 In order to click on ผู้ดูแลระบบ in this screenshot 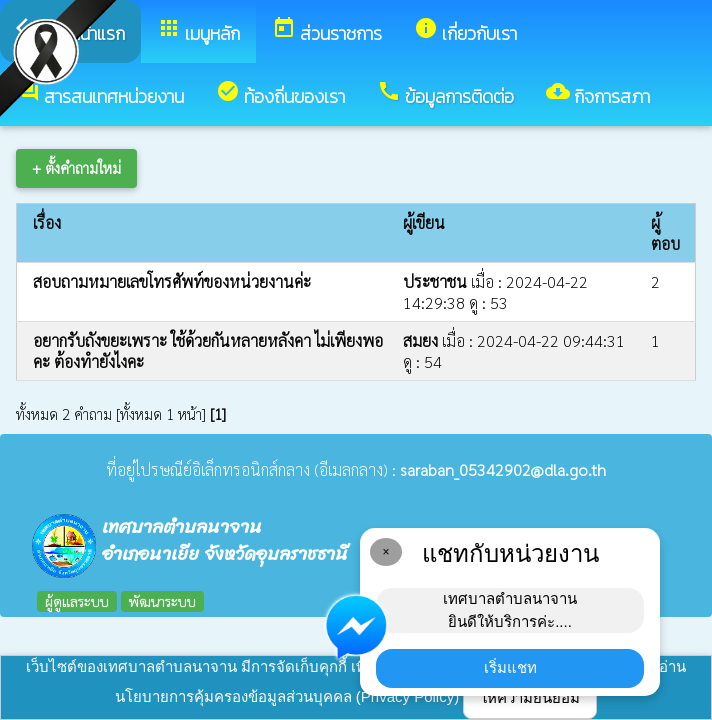, I will do `click(77, 601)`.